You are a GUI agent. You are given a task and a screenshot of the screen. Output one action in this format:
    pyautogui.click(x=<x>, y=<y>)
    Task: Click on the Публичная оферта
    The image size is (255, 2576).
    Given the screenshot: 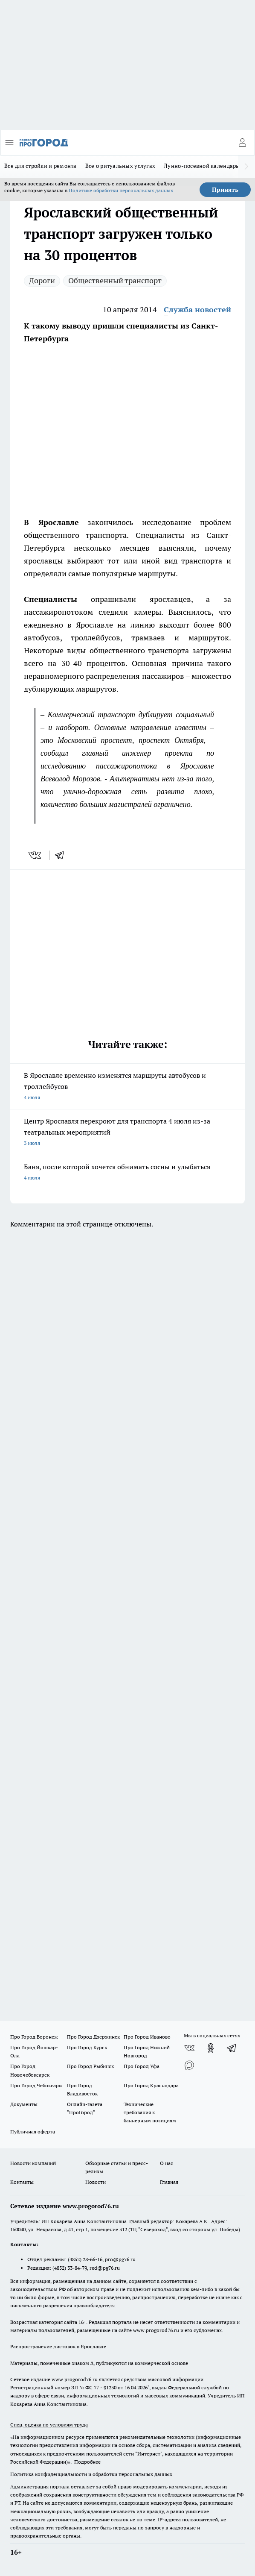 What is the action you would take?
    pyautogui.click(x=32, y=2131)
    